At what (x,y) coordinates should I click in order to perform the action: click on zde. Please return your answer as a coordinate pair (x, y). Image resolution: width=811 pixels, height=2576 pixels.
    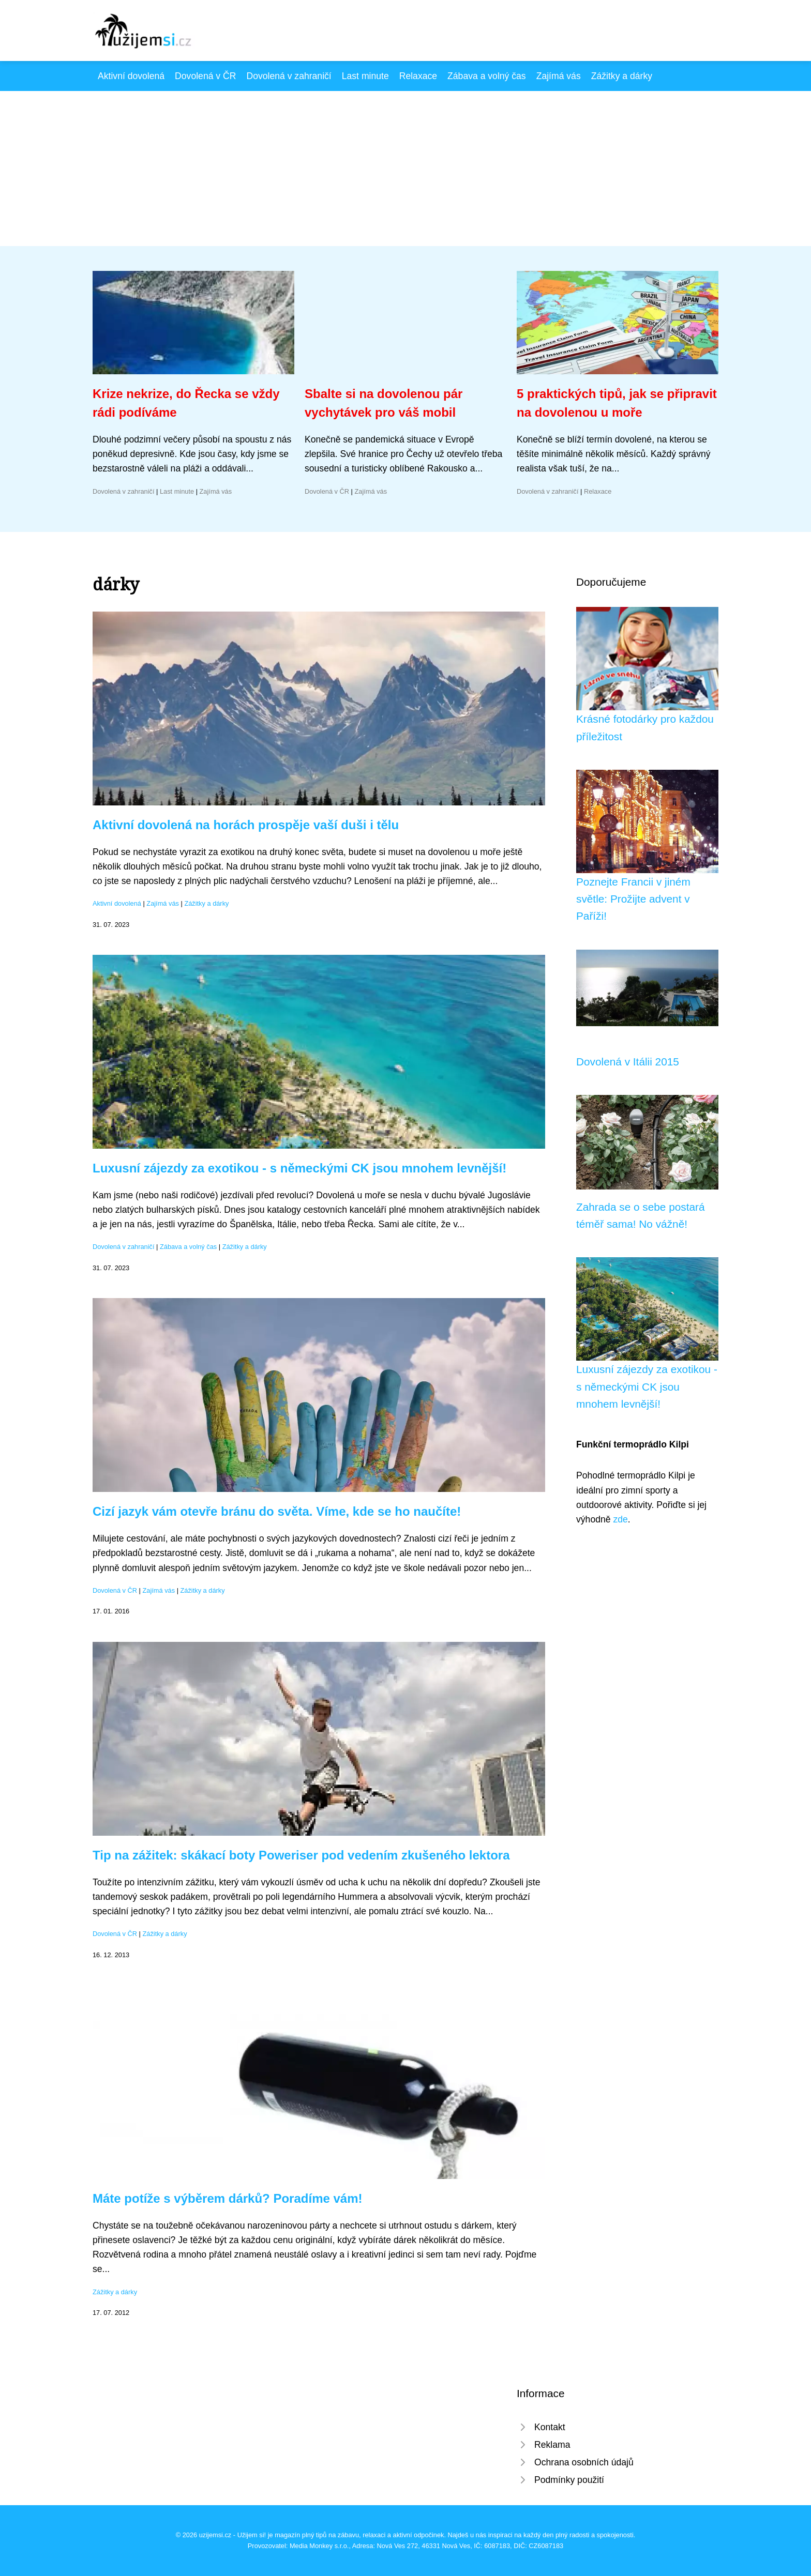
    Looking at the image, I should click on (620, 1519).